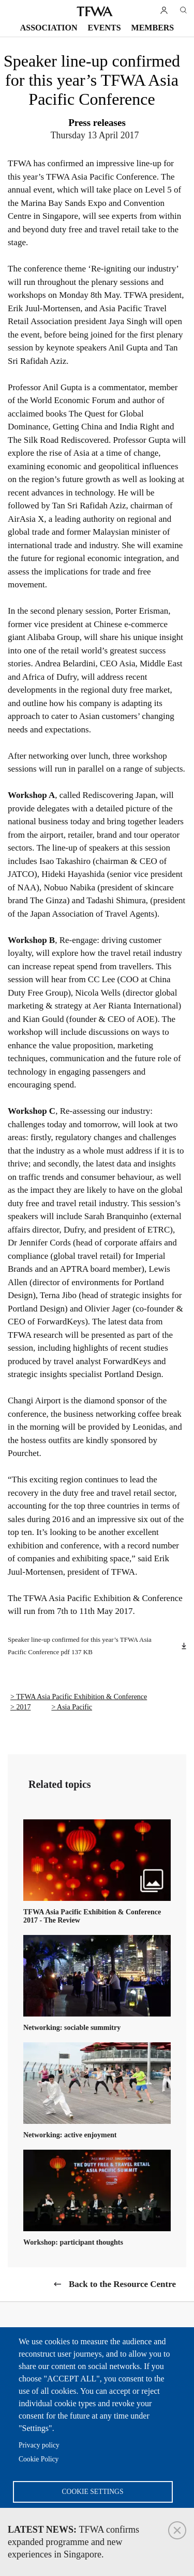 The image size is (194, 2576). Describe the element at coordinates (38, 2459) in the screenshot. I see `Cookie Policy` at that location.